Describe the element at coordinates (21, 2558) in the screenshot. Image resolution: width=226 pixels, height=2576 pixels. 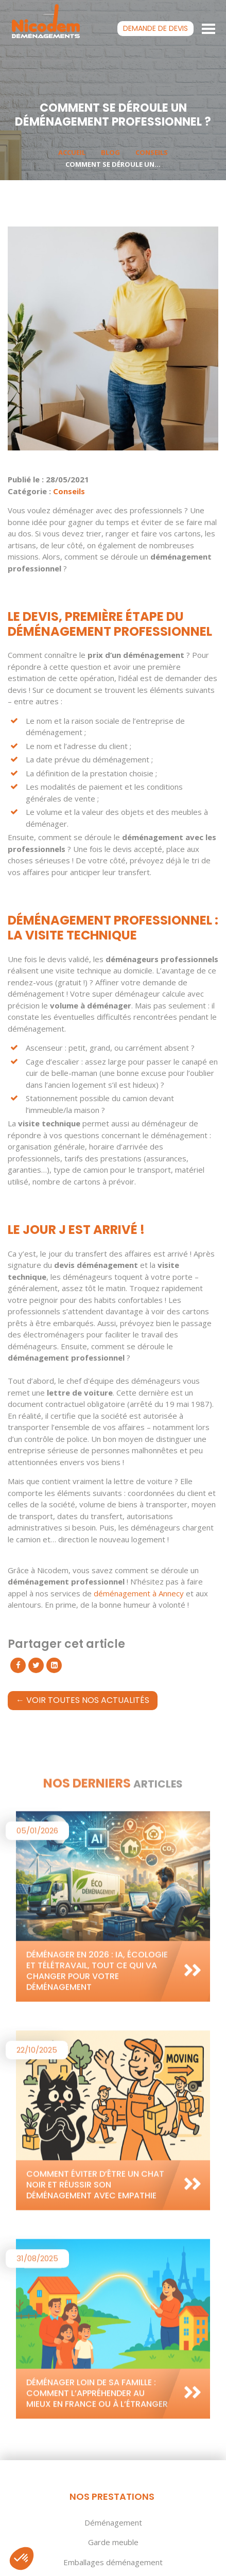
I see `[button]` at that location.